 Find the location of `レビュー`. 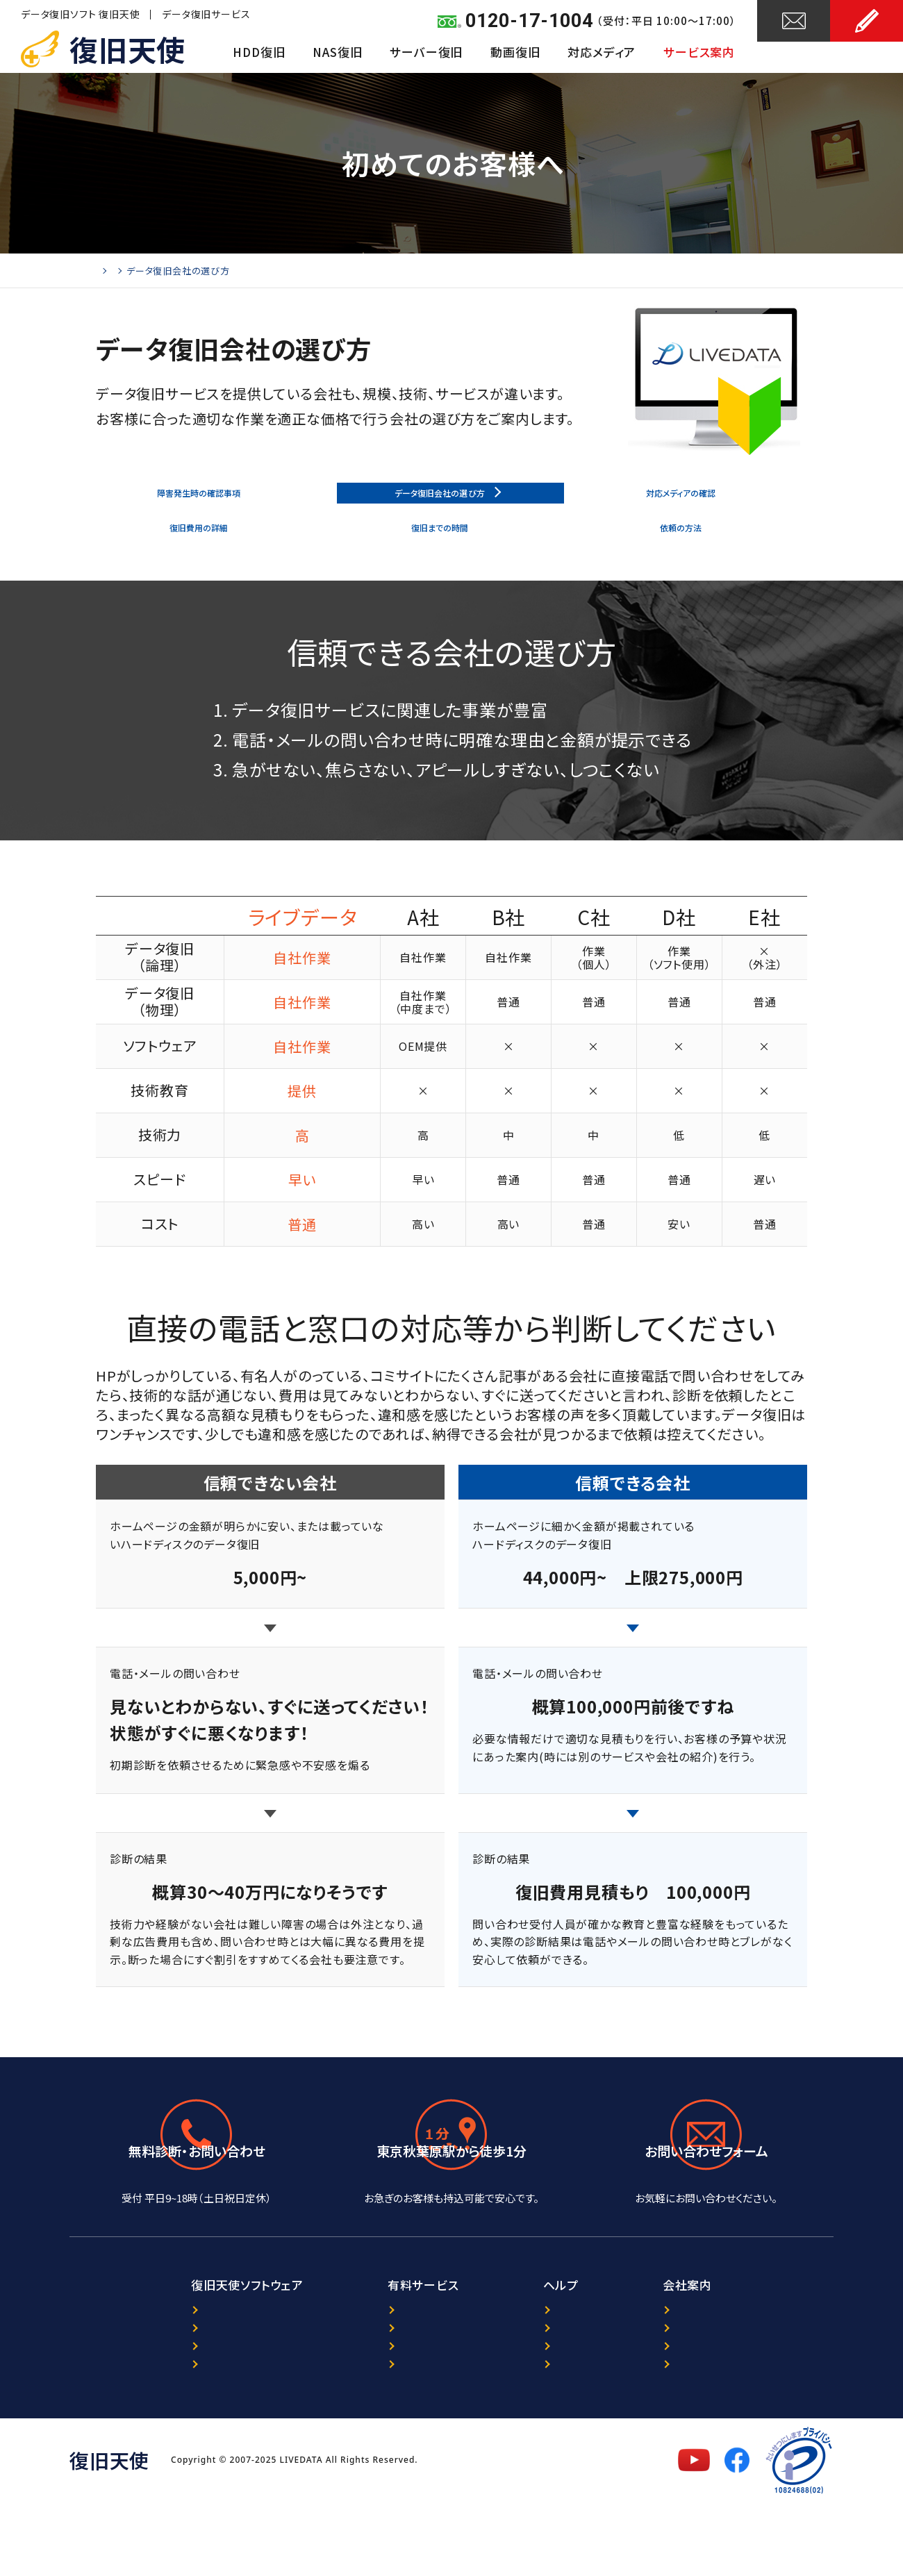

レビュー is located at coordinates (542, 2393).